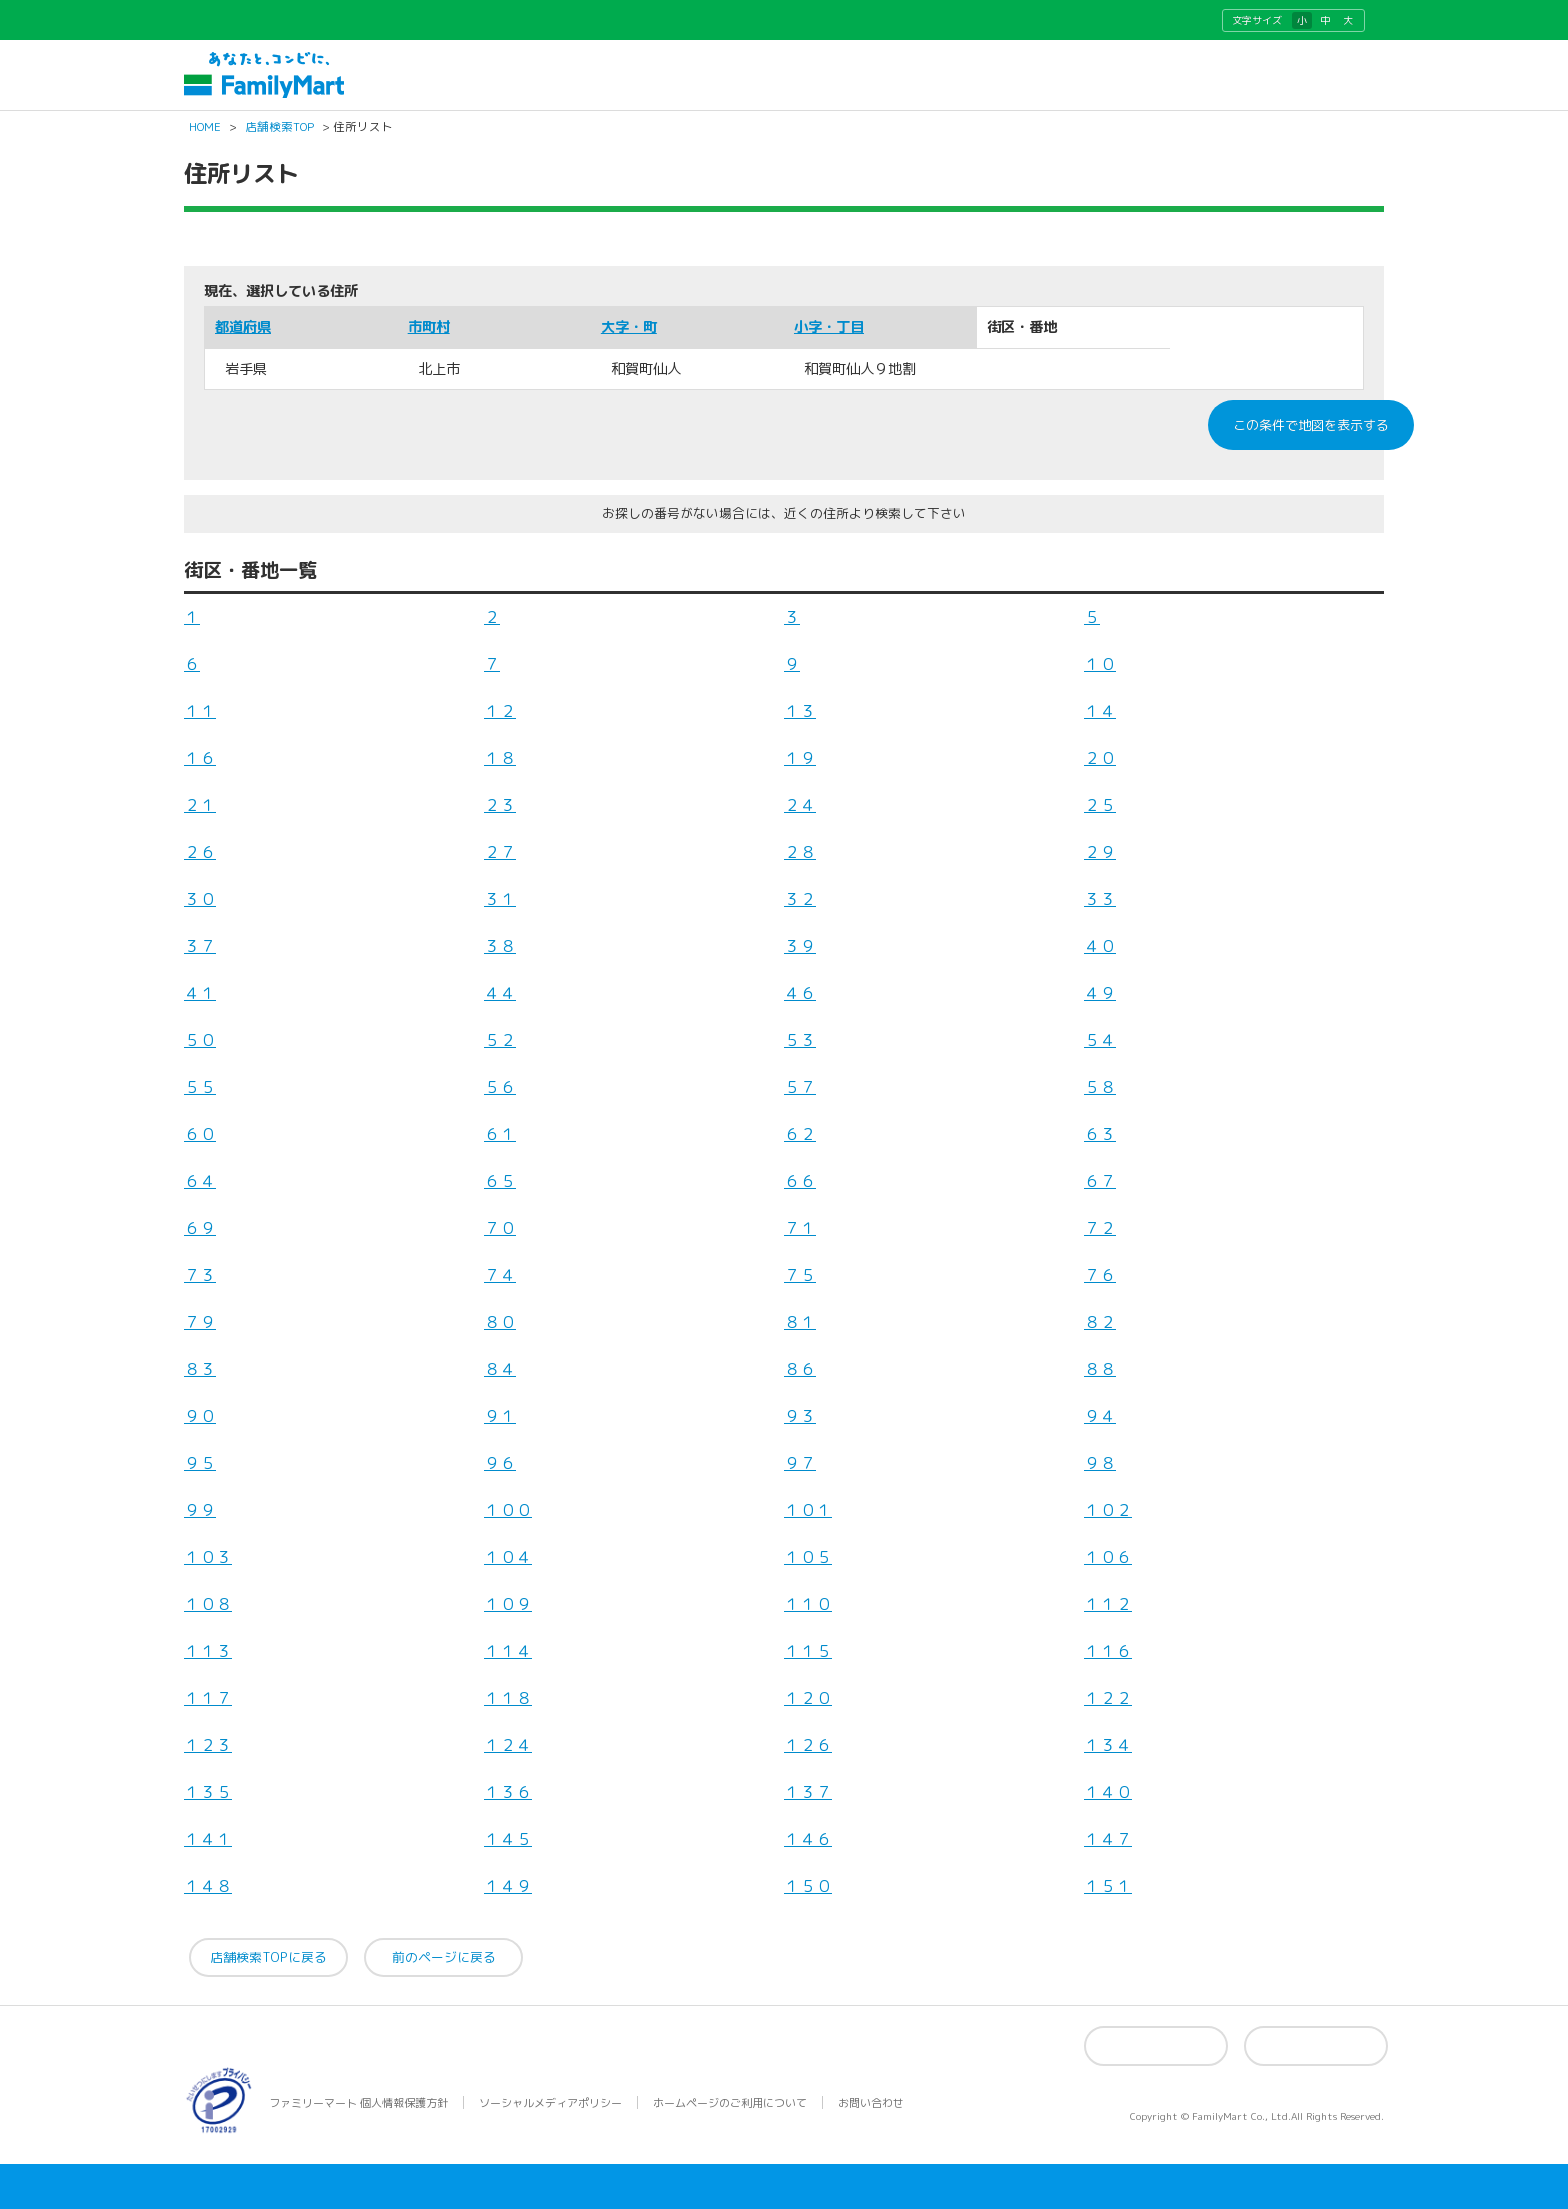 This screenshot has height=2209, width=1568. I want to click on ８０, so click(500, 1322).